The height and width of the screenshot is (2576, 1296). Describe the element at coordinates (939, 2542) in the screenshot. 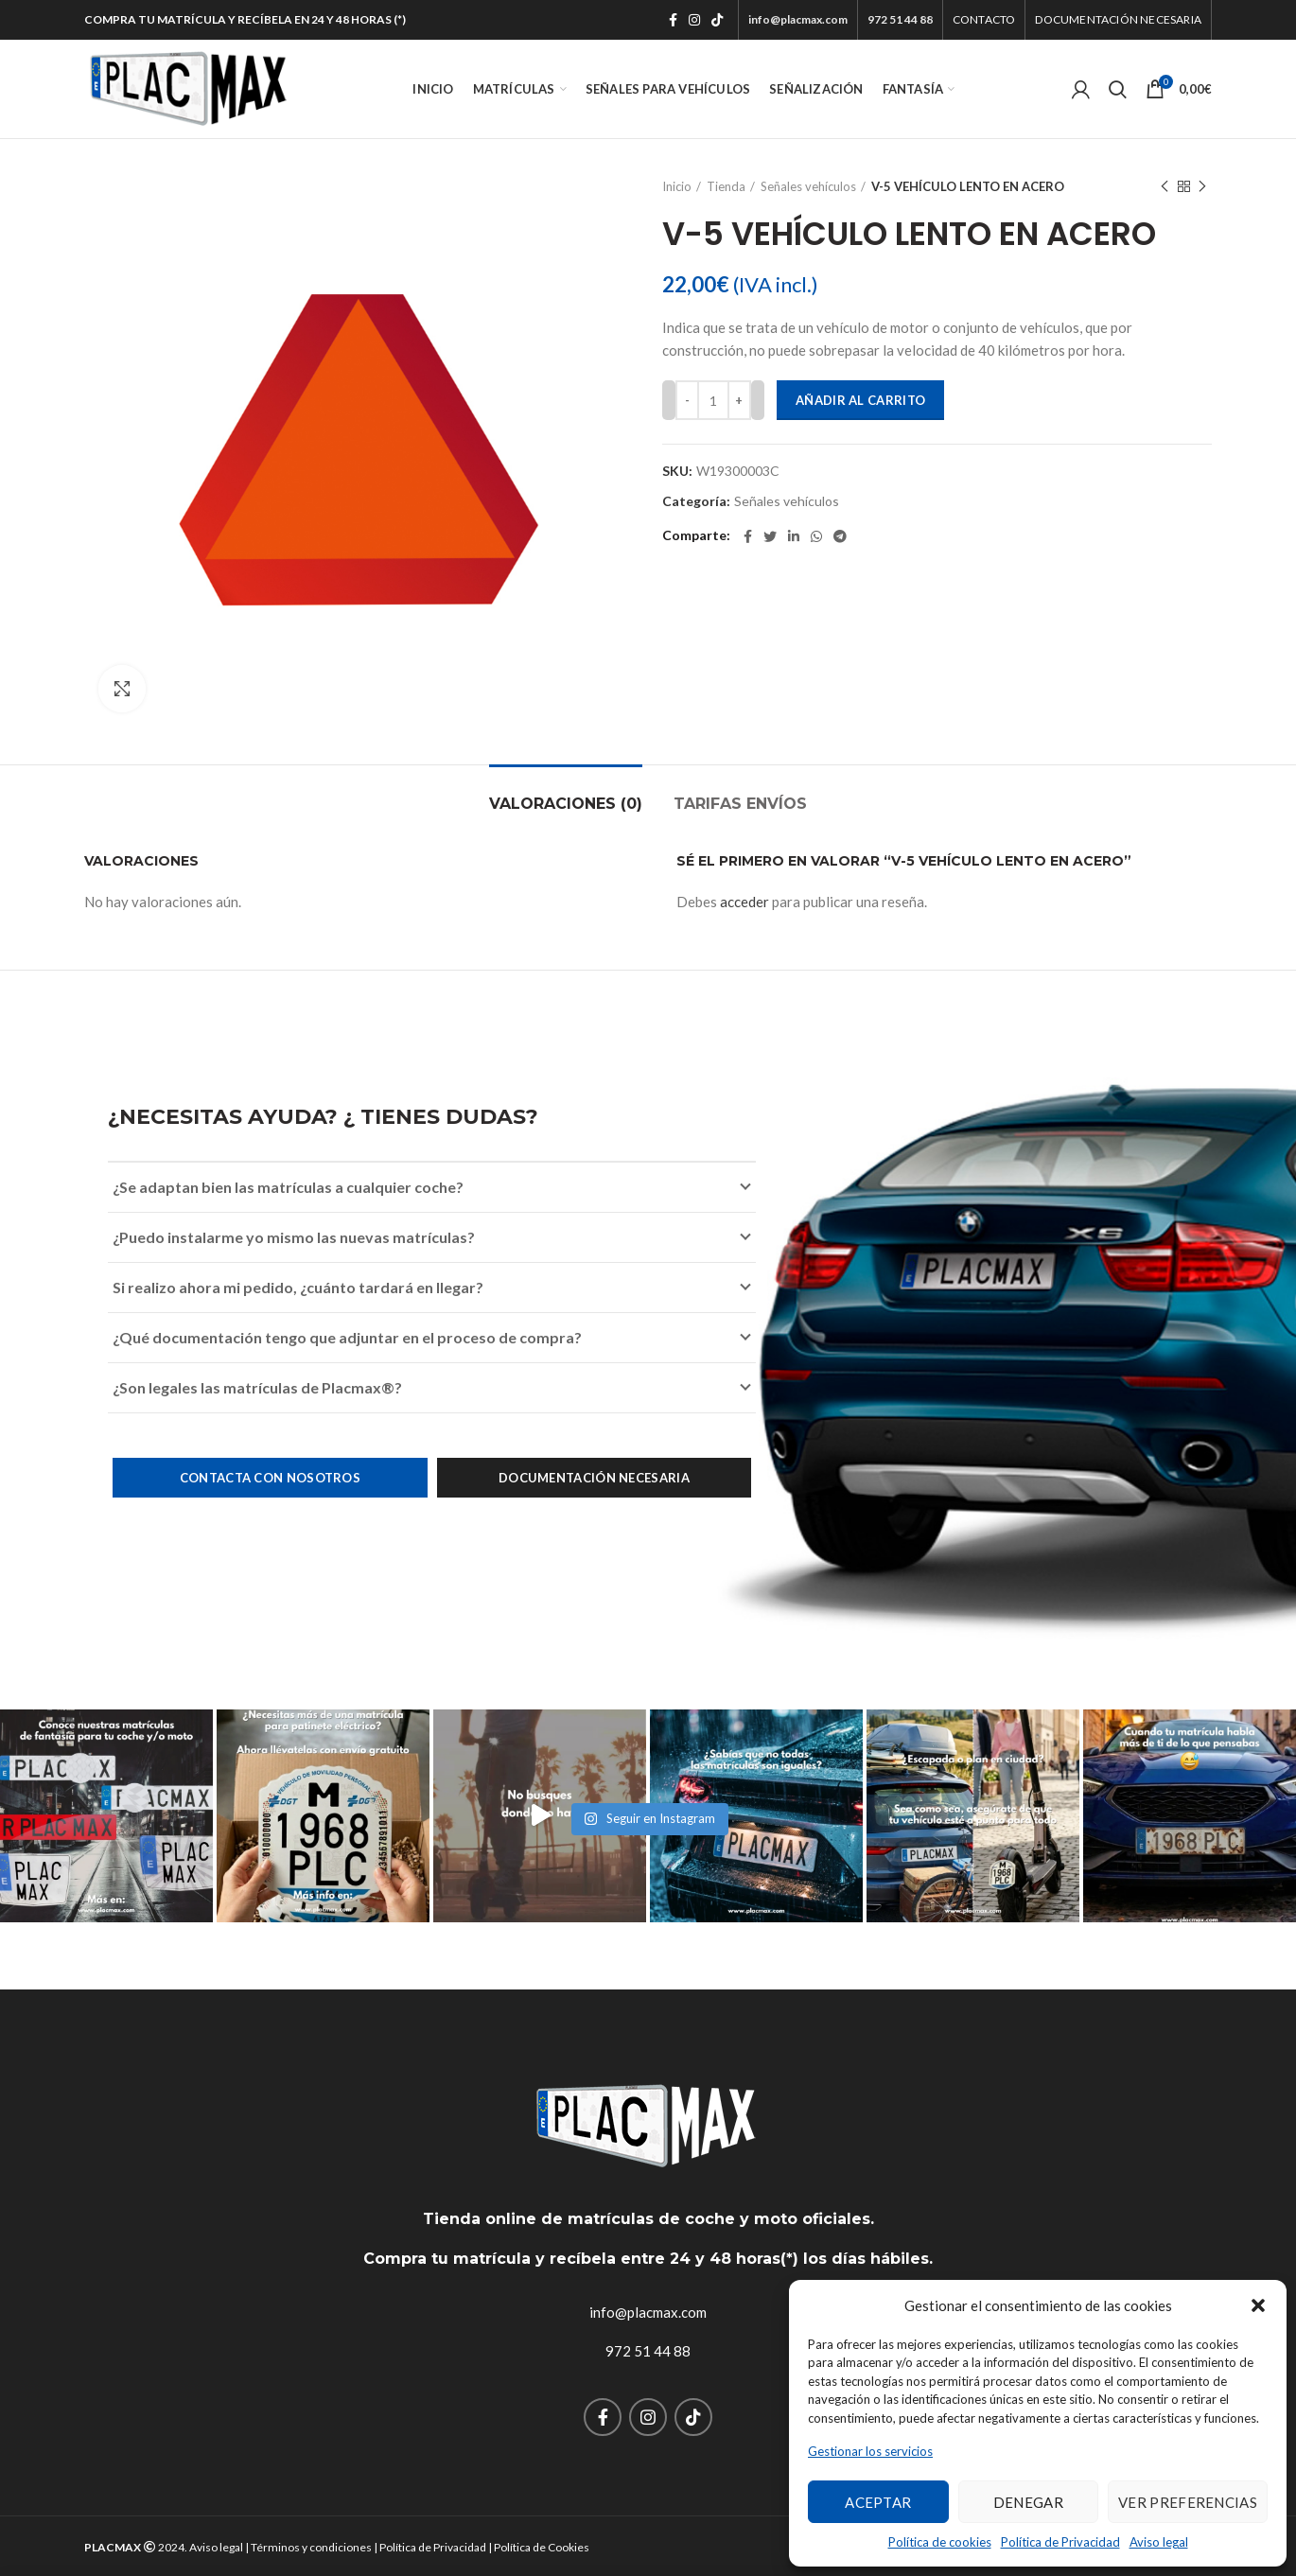

I see `Política de cookies` at that location.